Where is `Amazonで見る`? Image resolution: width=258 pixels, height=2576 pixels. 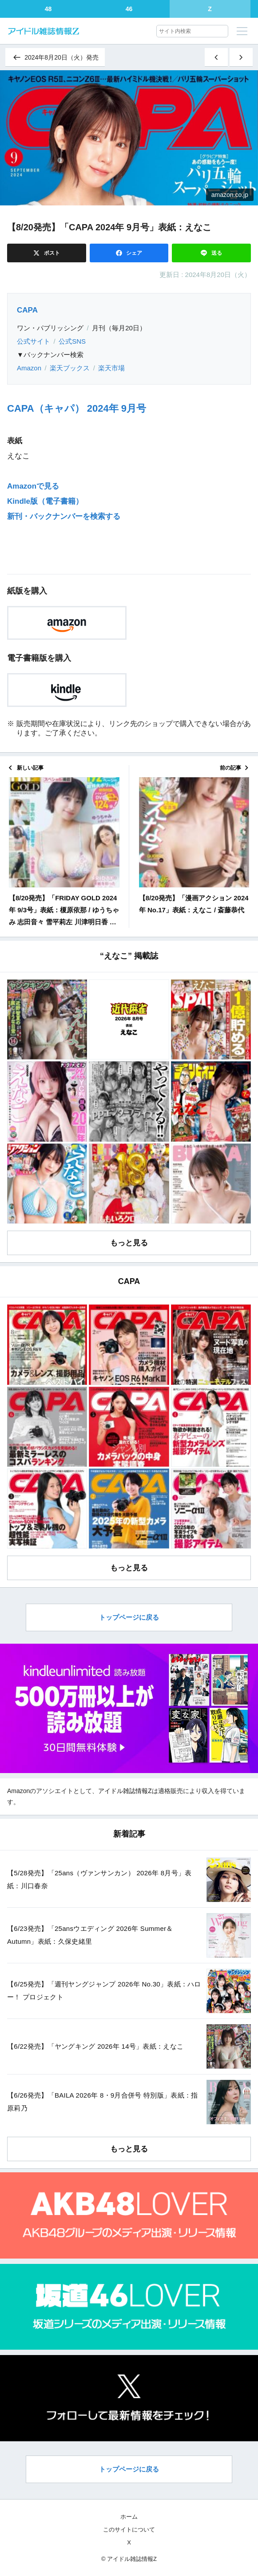
Amazonで見る is located at coordinates (33, 486).